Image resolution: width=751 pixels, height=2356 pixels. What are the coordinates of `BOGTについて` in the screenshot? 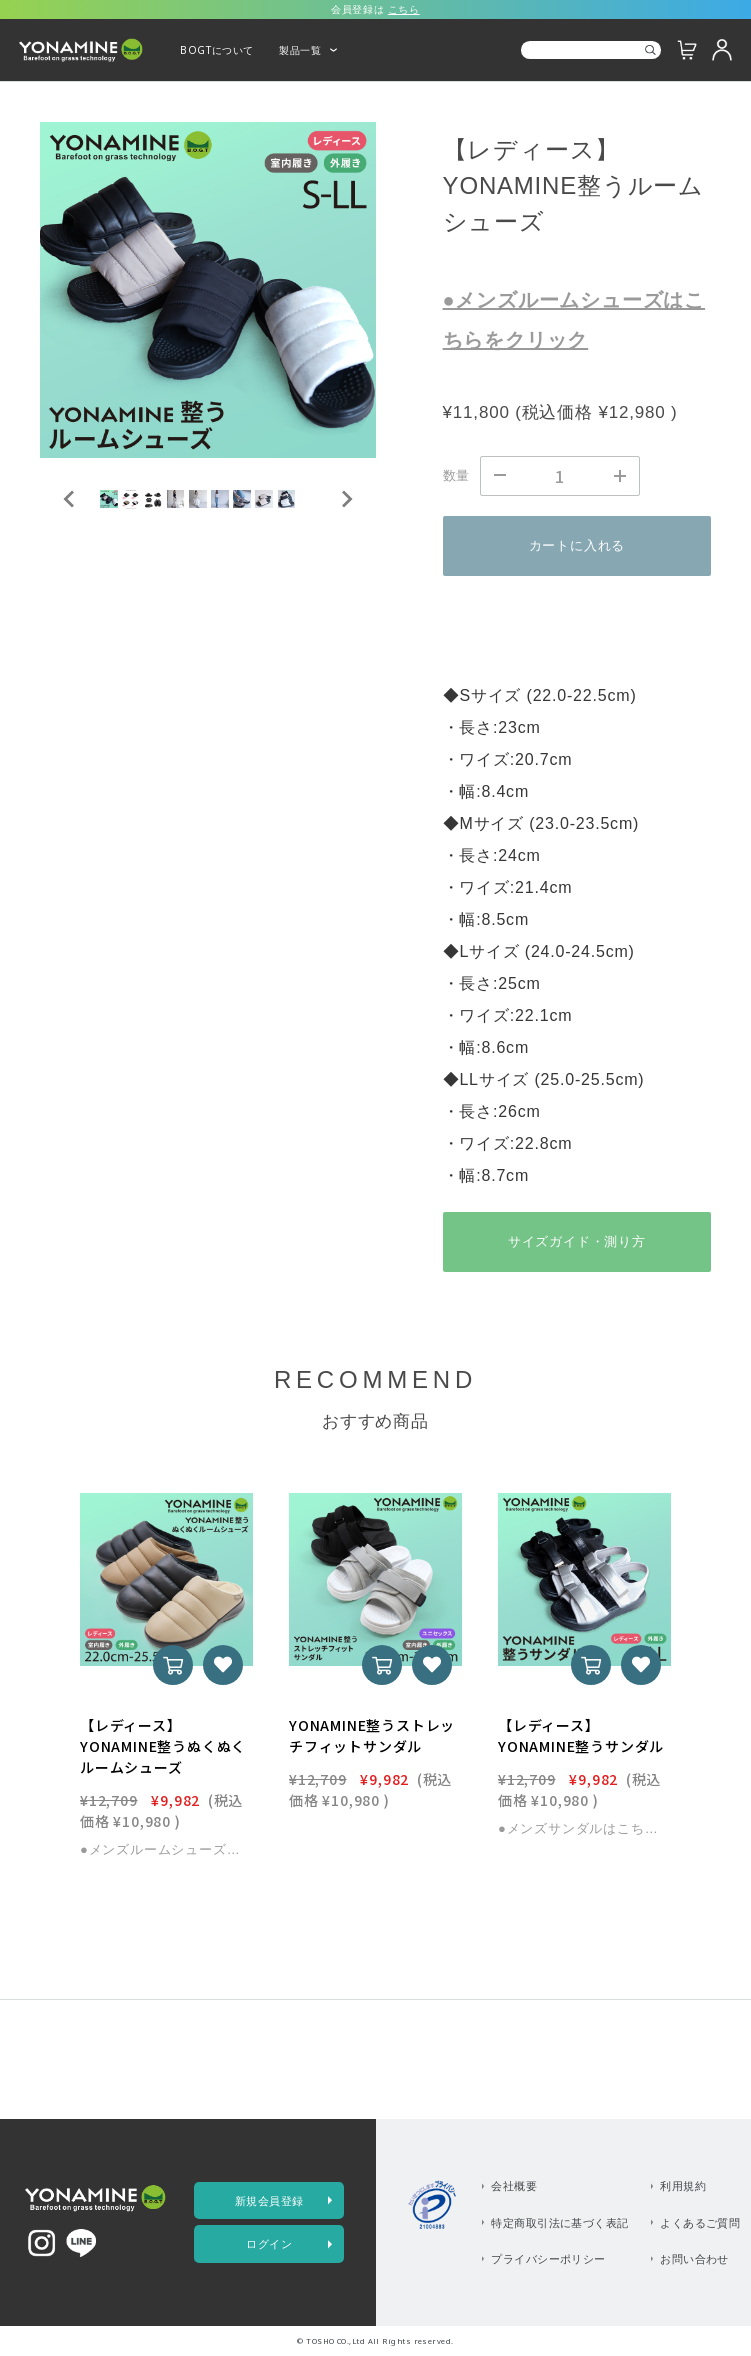 It's located at (217, 50).